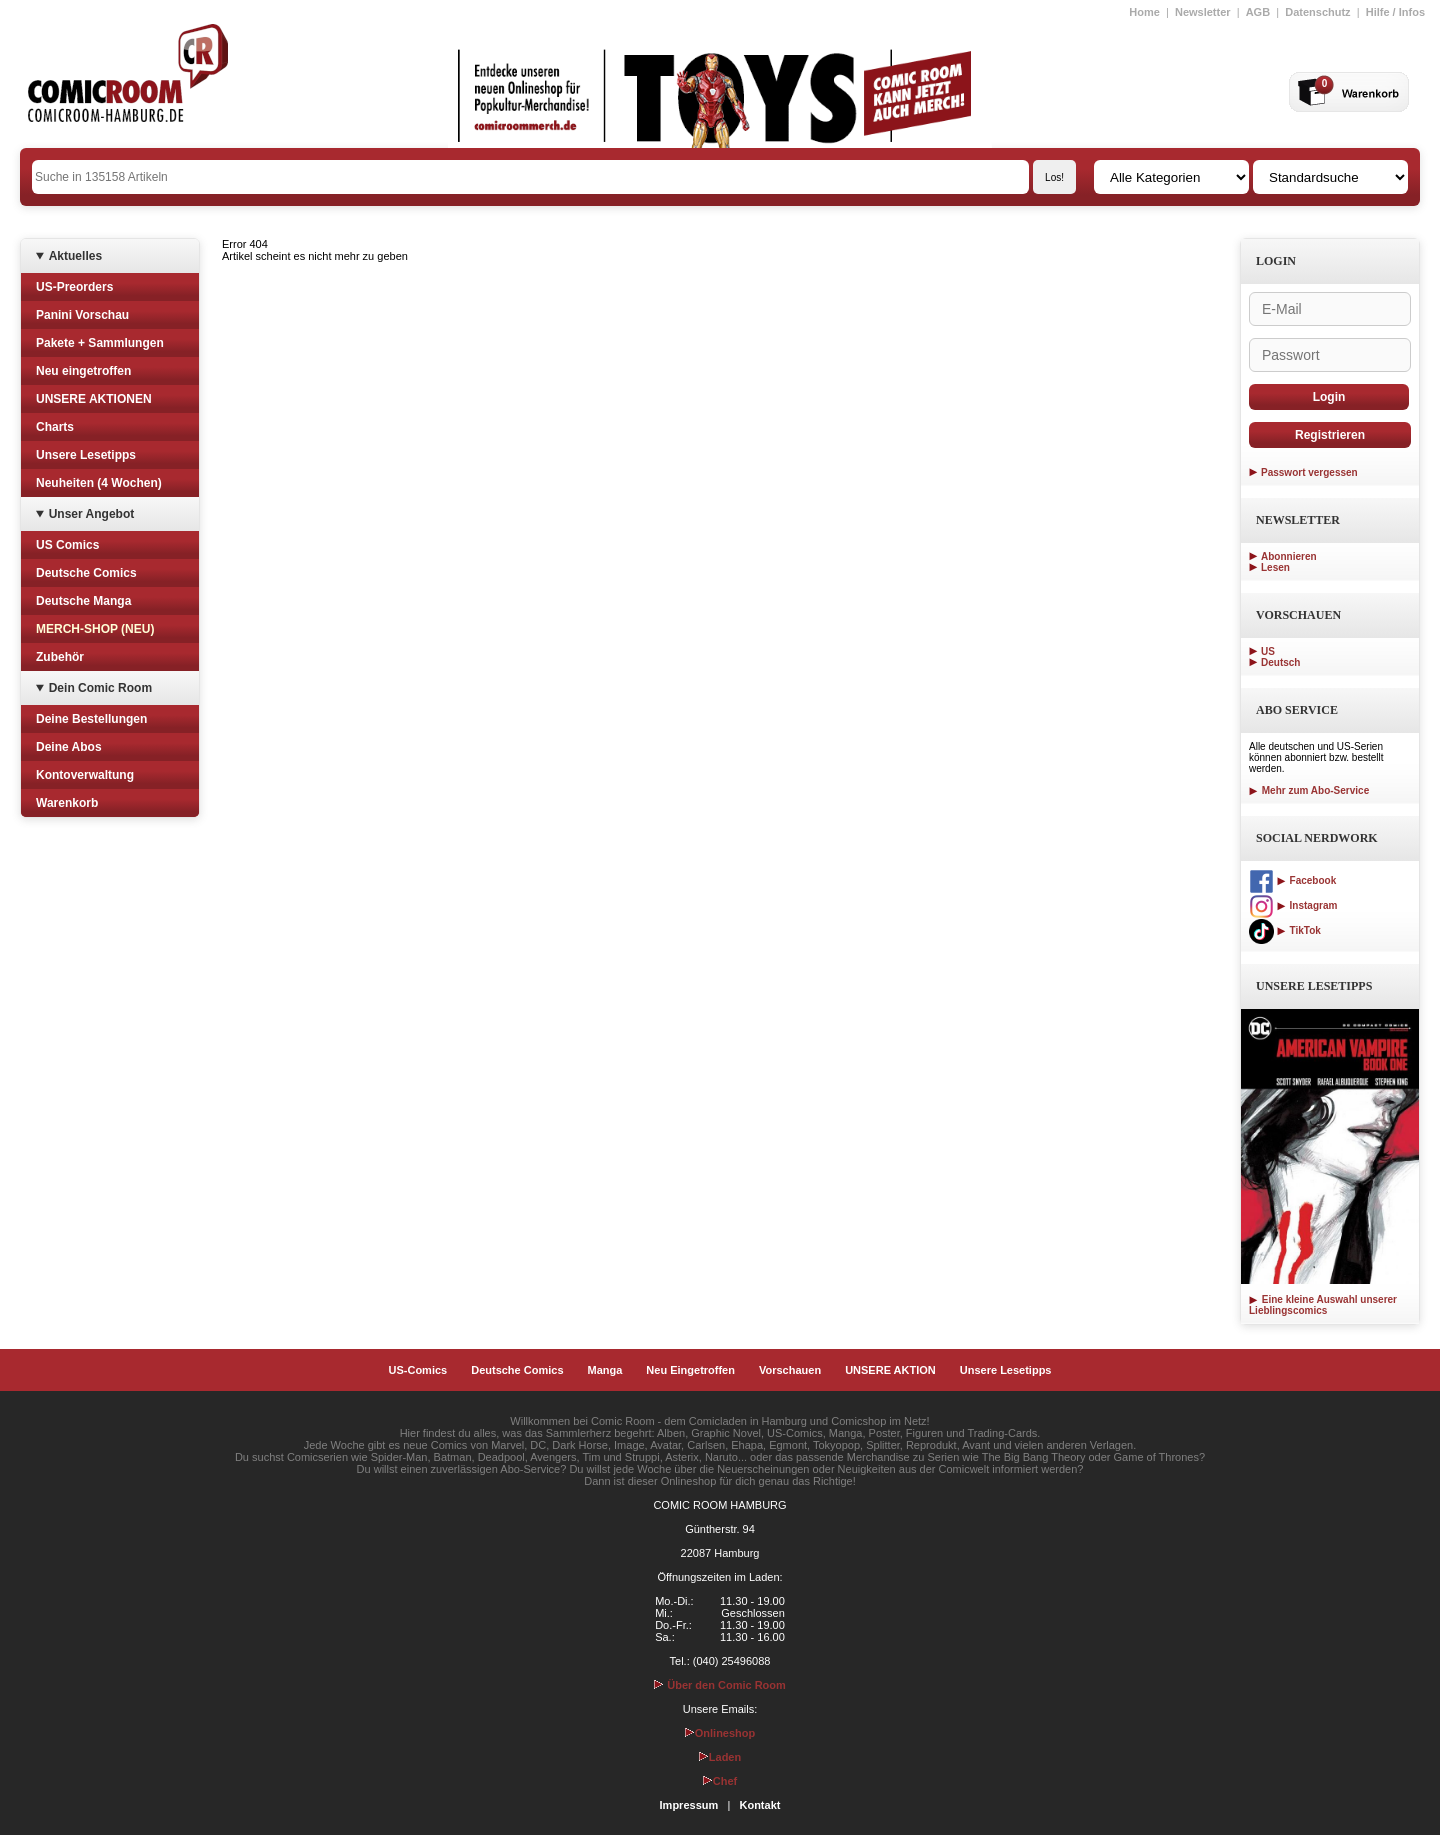 The width and height of the screenshot is (1440, 1835). Describe the element at coordinates (1275, 567) in the screenshot. I see `Lesen` at that location.